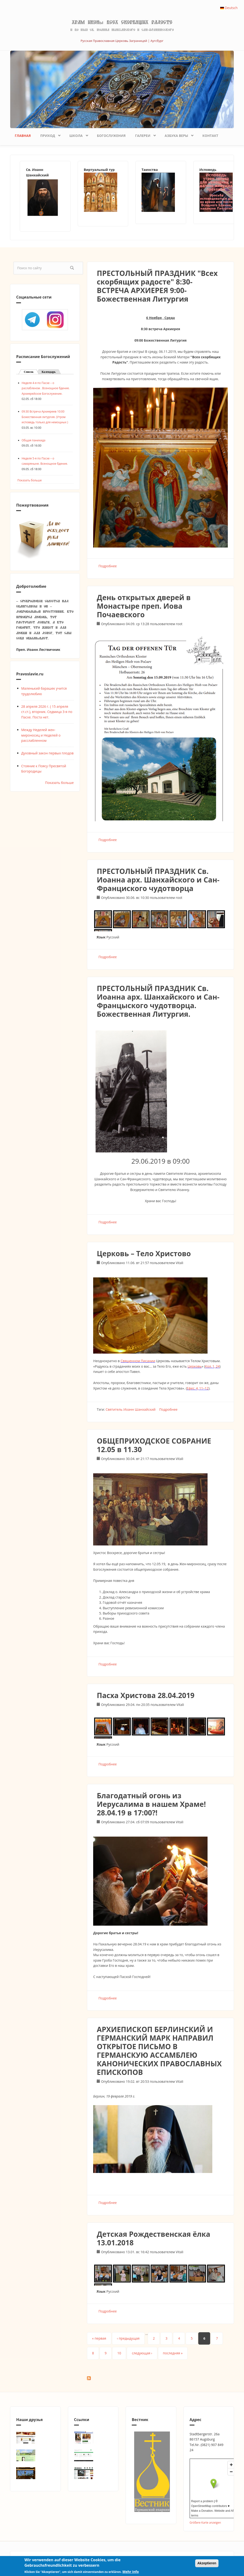 This screenshot has height=2576, width=244. I want to click on 10, so click(119, 2353).